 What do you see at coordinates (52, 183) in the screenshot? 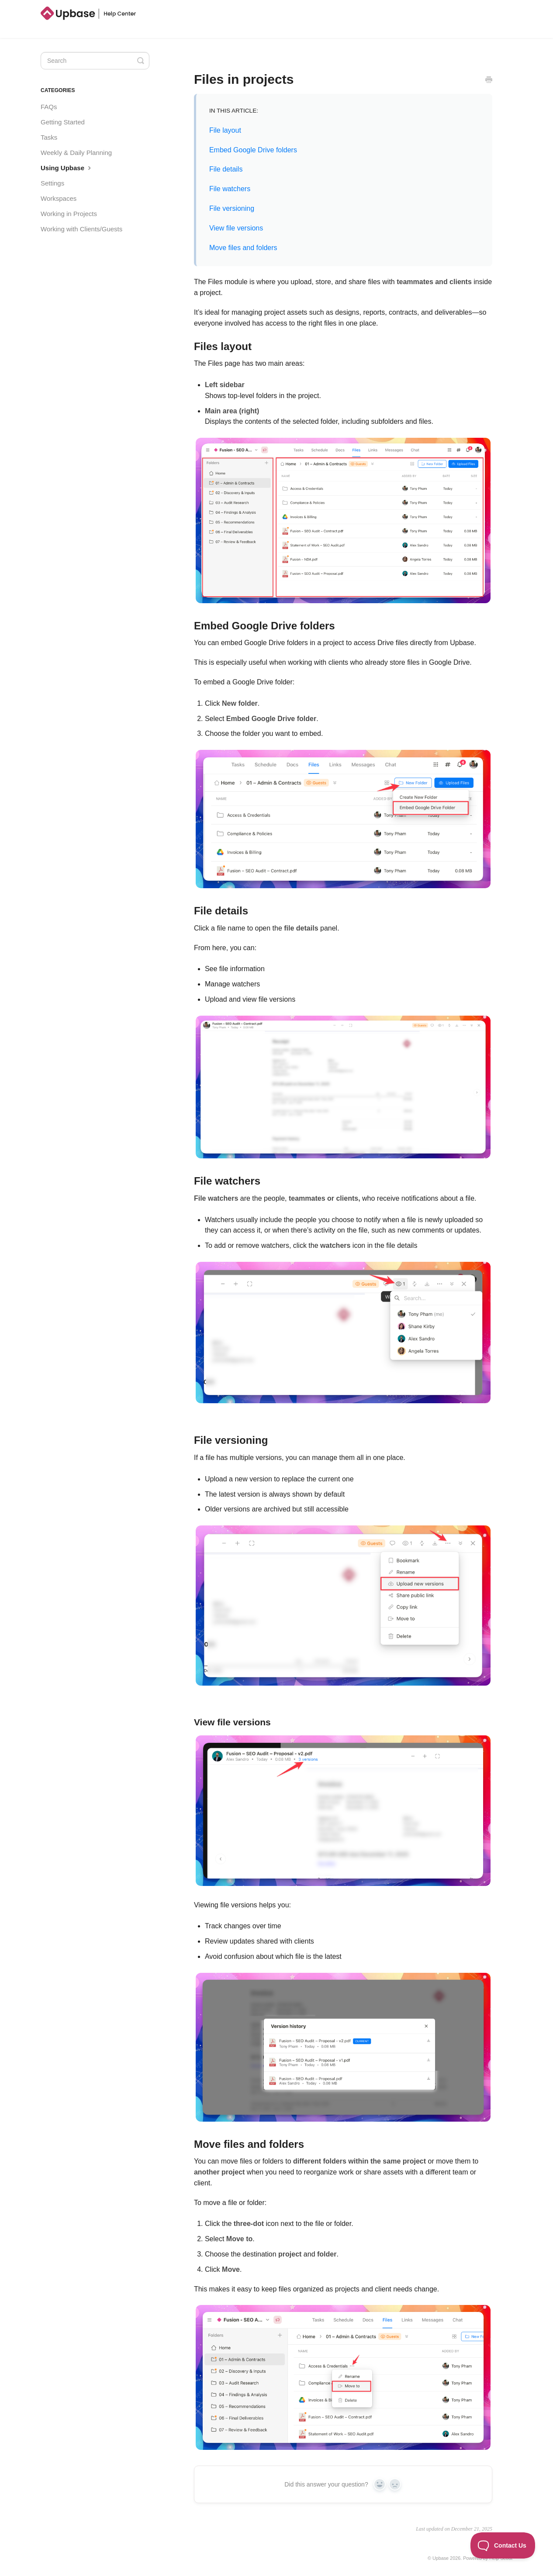
I see `Settings` at bounding box center [52, 183].